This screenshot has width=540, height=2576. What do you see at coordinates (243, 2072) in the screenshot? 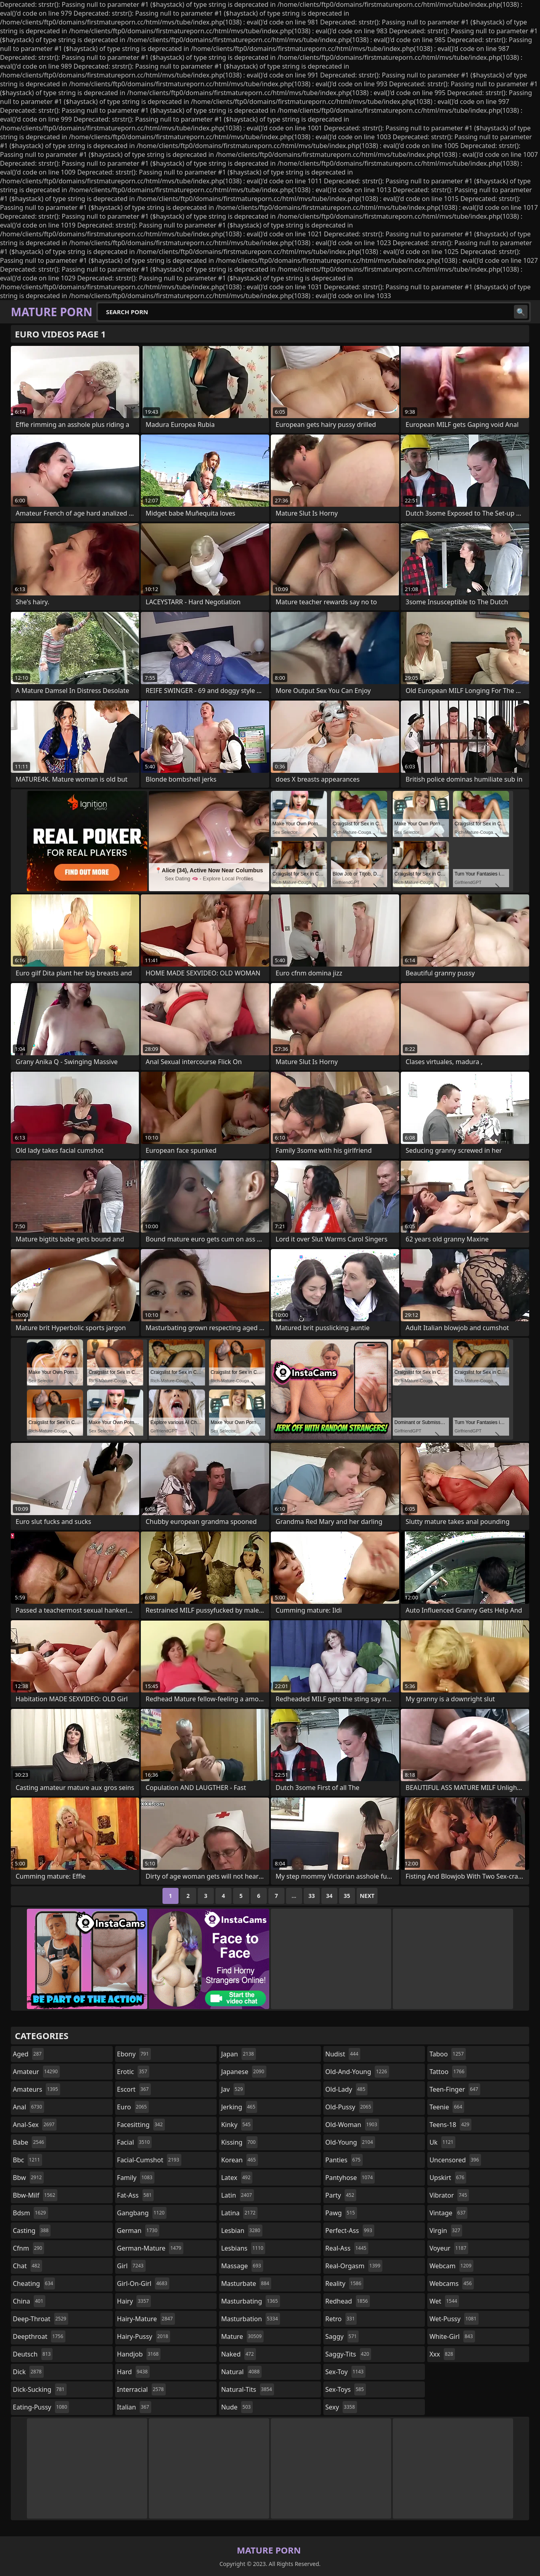
I see `japanese` at bounding box center [243, 2072].